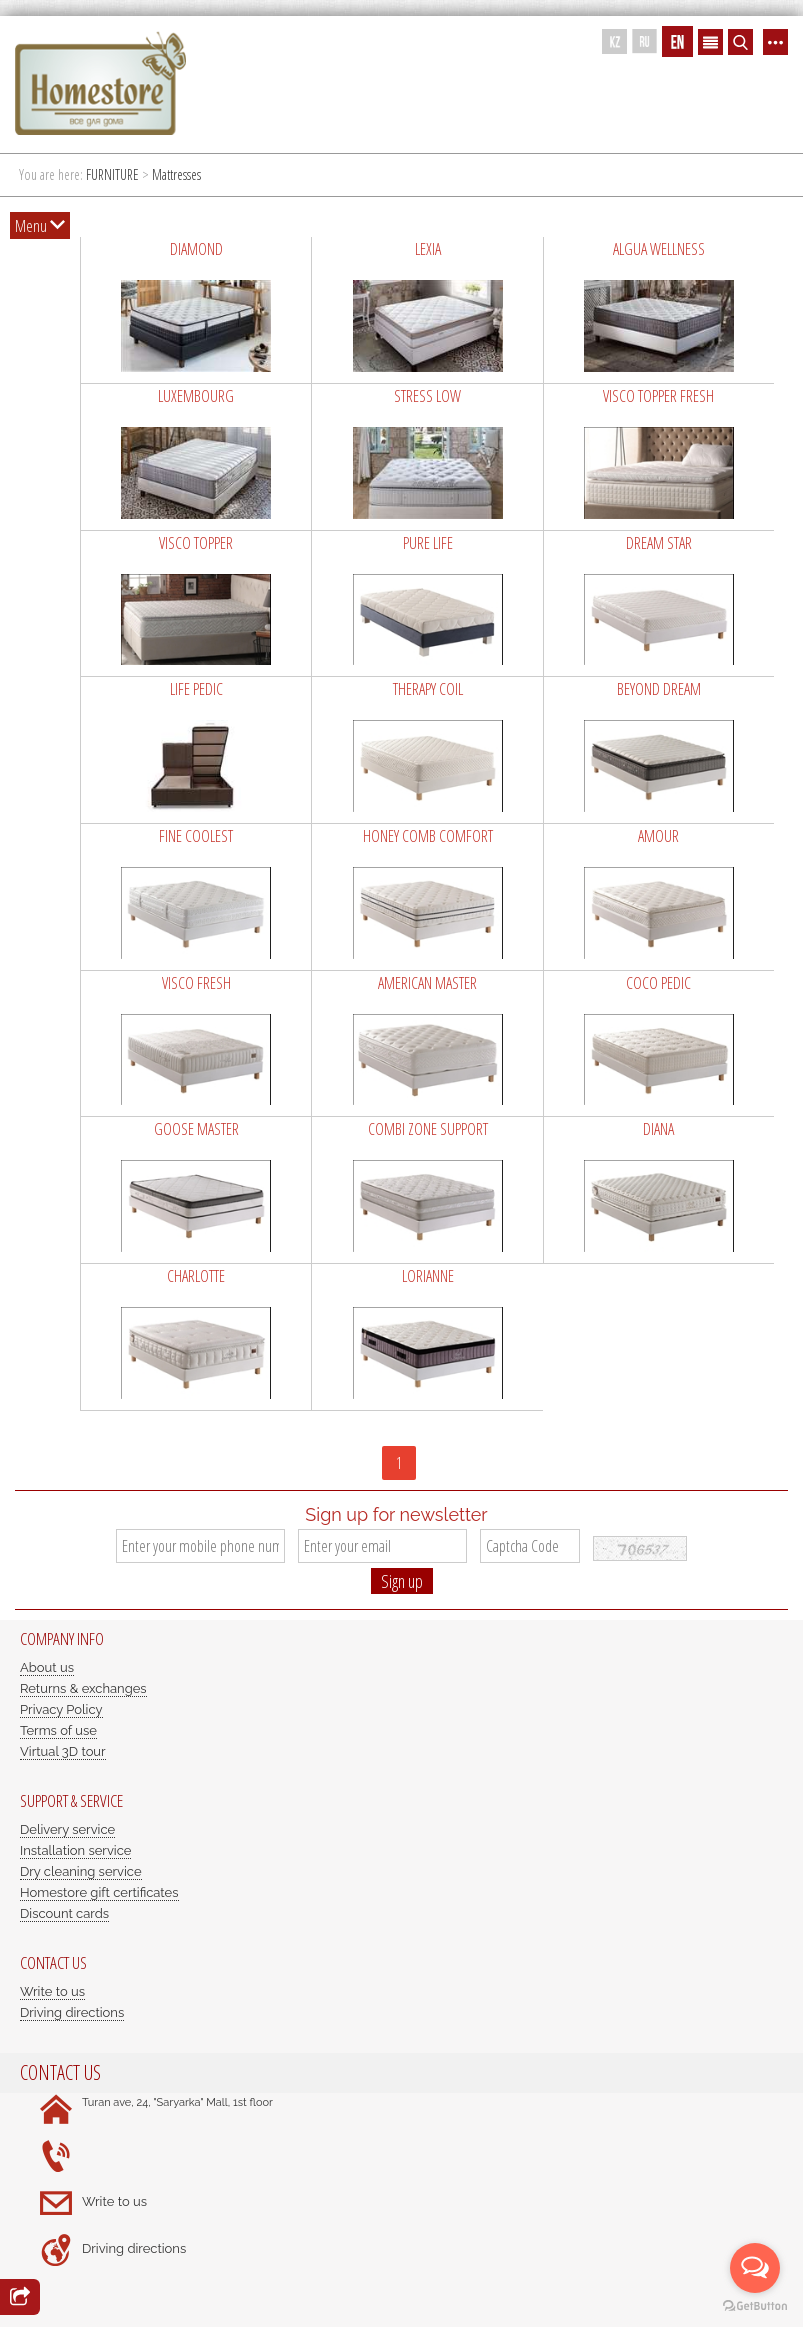 The height and width of the screenshot is (2327, 803). Describe the element at coordinates (112, 174) in the screenshot. I see `FURNITURE` at that location.